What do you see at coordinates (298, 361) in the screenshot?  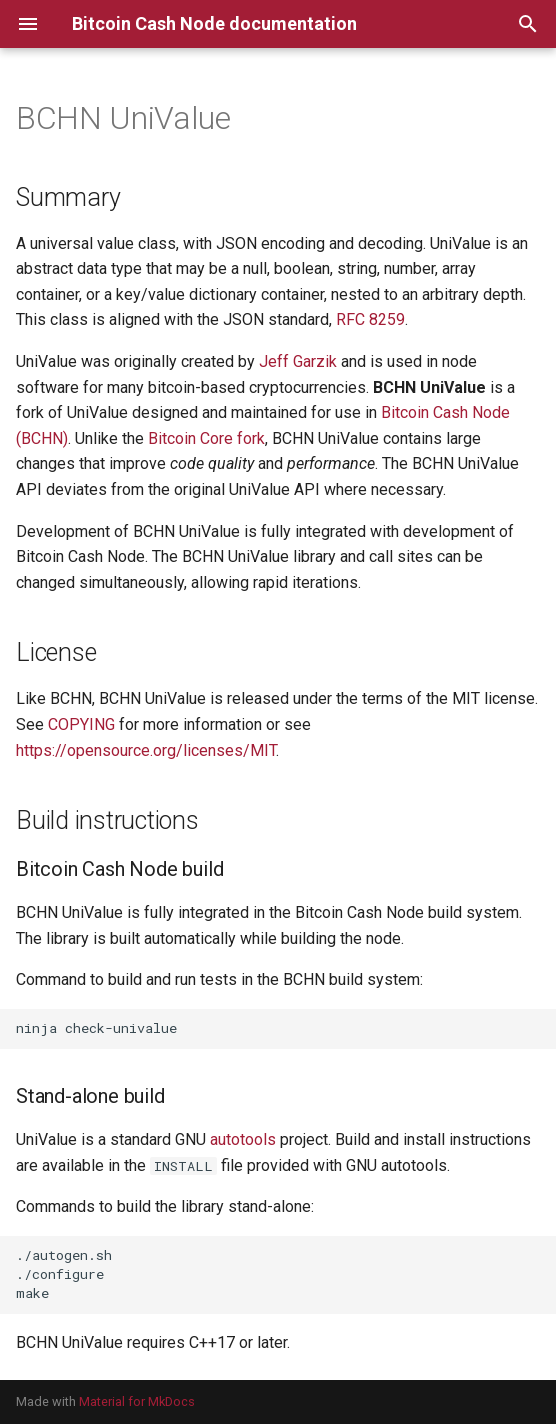 I see `Jeff Garzik` at bounding box center [298, 361].